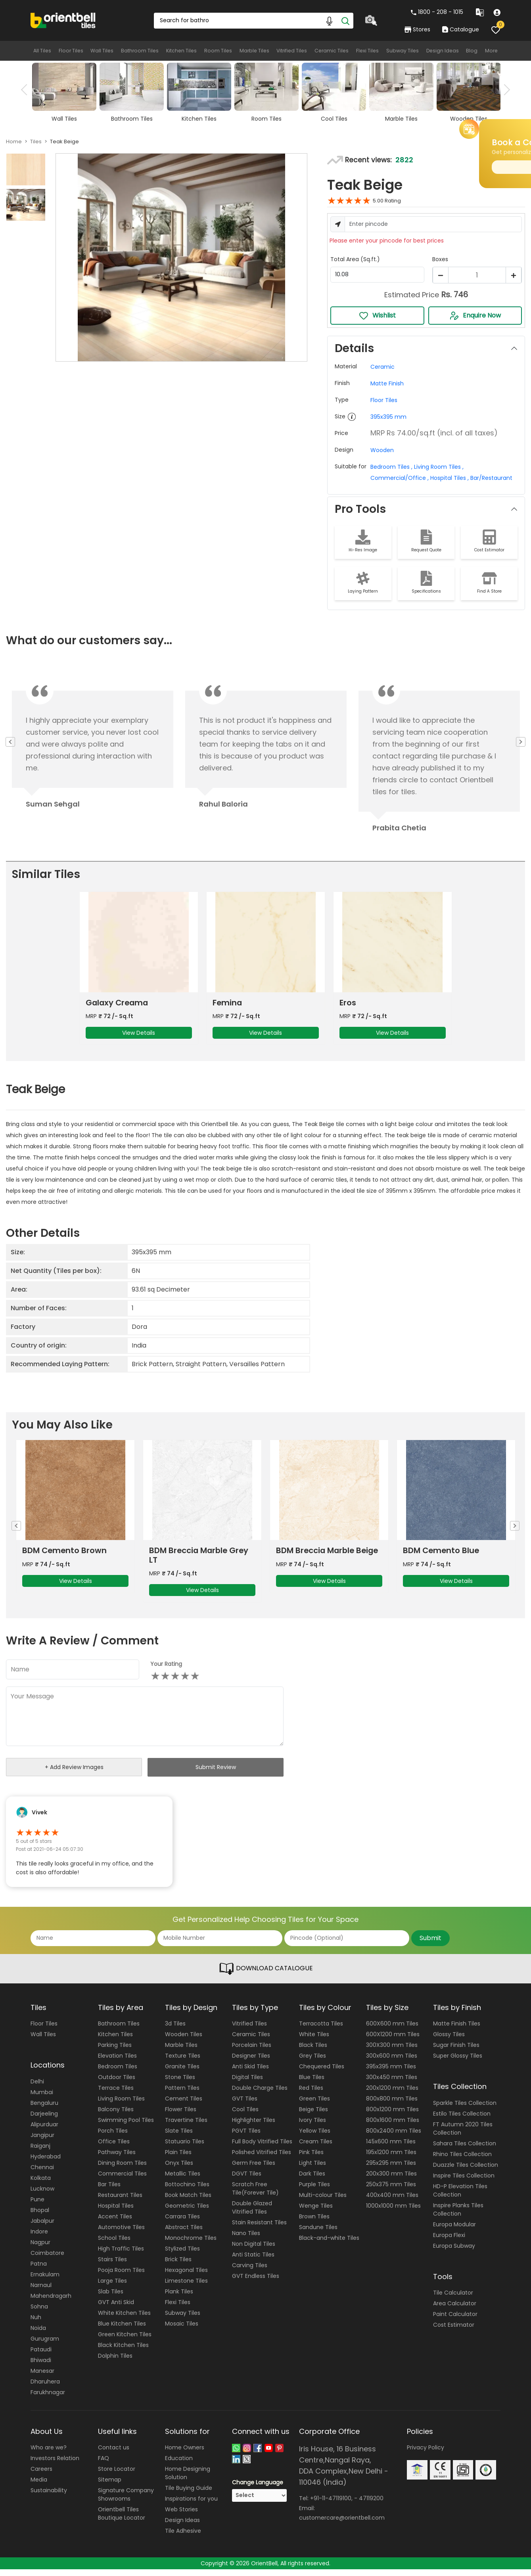  Describe the element at coordinates (138, 1036) in the screenshot. I see `View Details` at that location.